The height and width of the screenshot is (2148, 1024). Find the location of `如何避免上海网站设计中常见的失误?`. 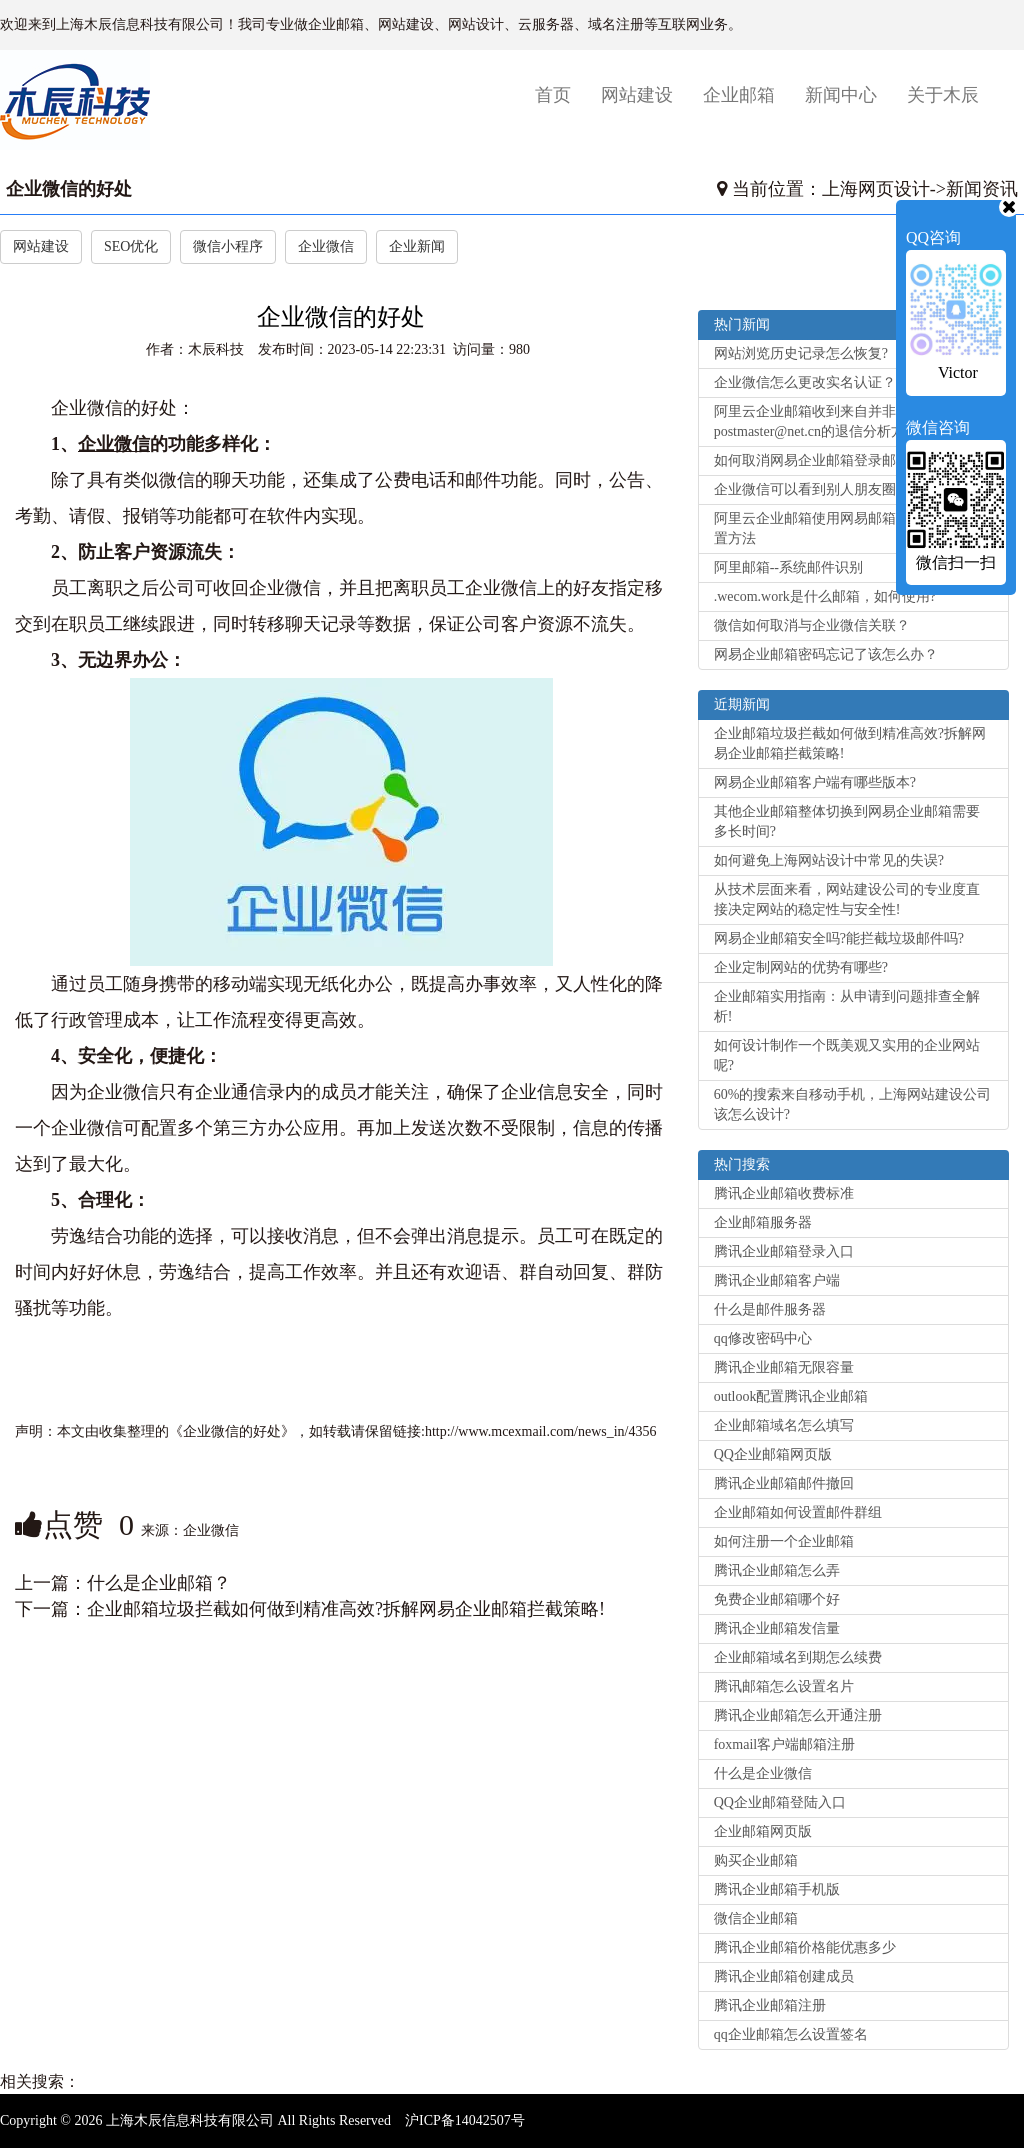

如何避免上海网站设计中常见的失误? is located at coordinates (829, 860).